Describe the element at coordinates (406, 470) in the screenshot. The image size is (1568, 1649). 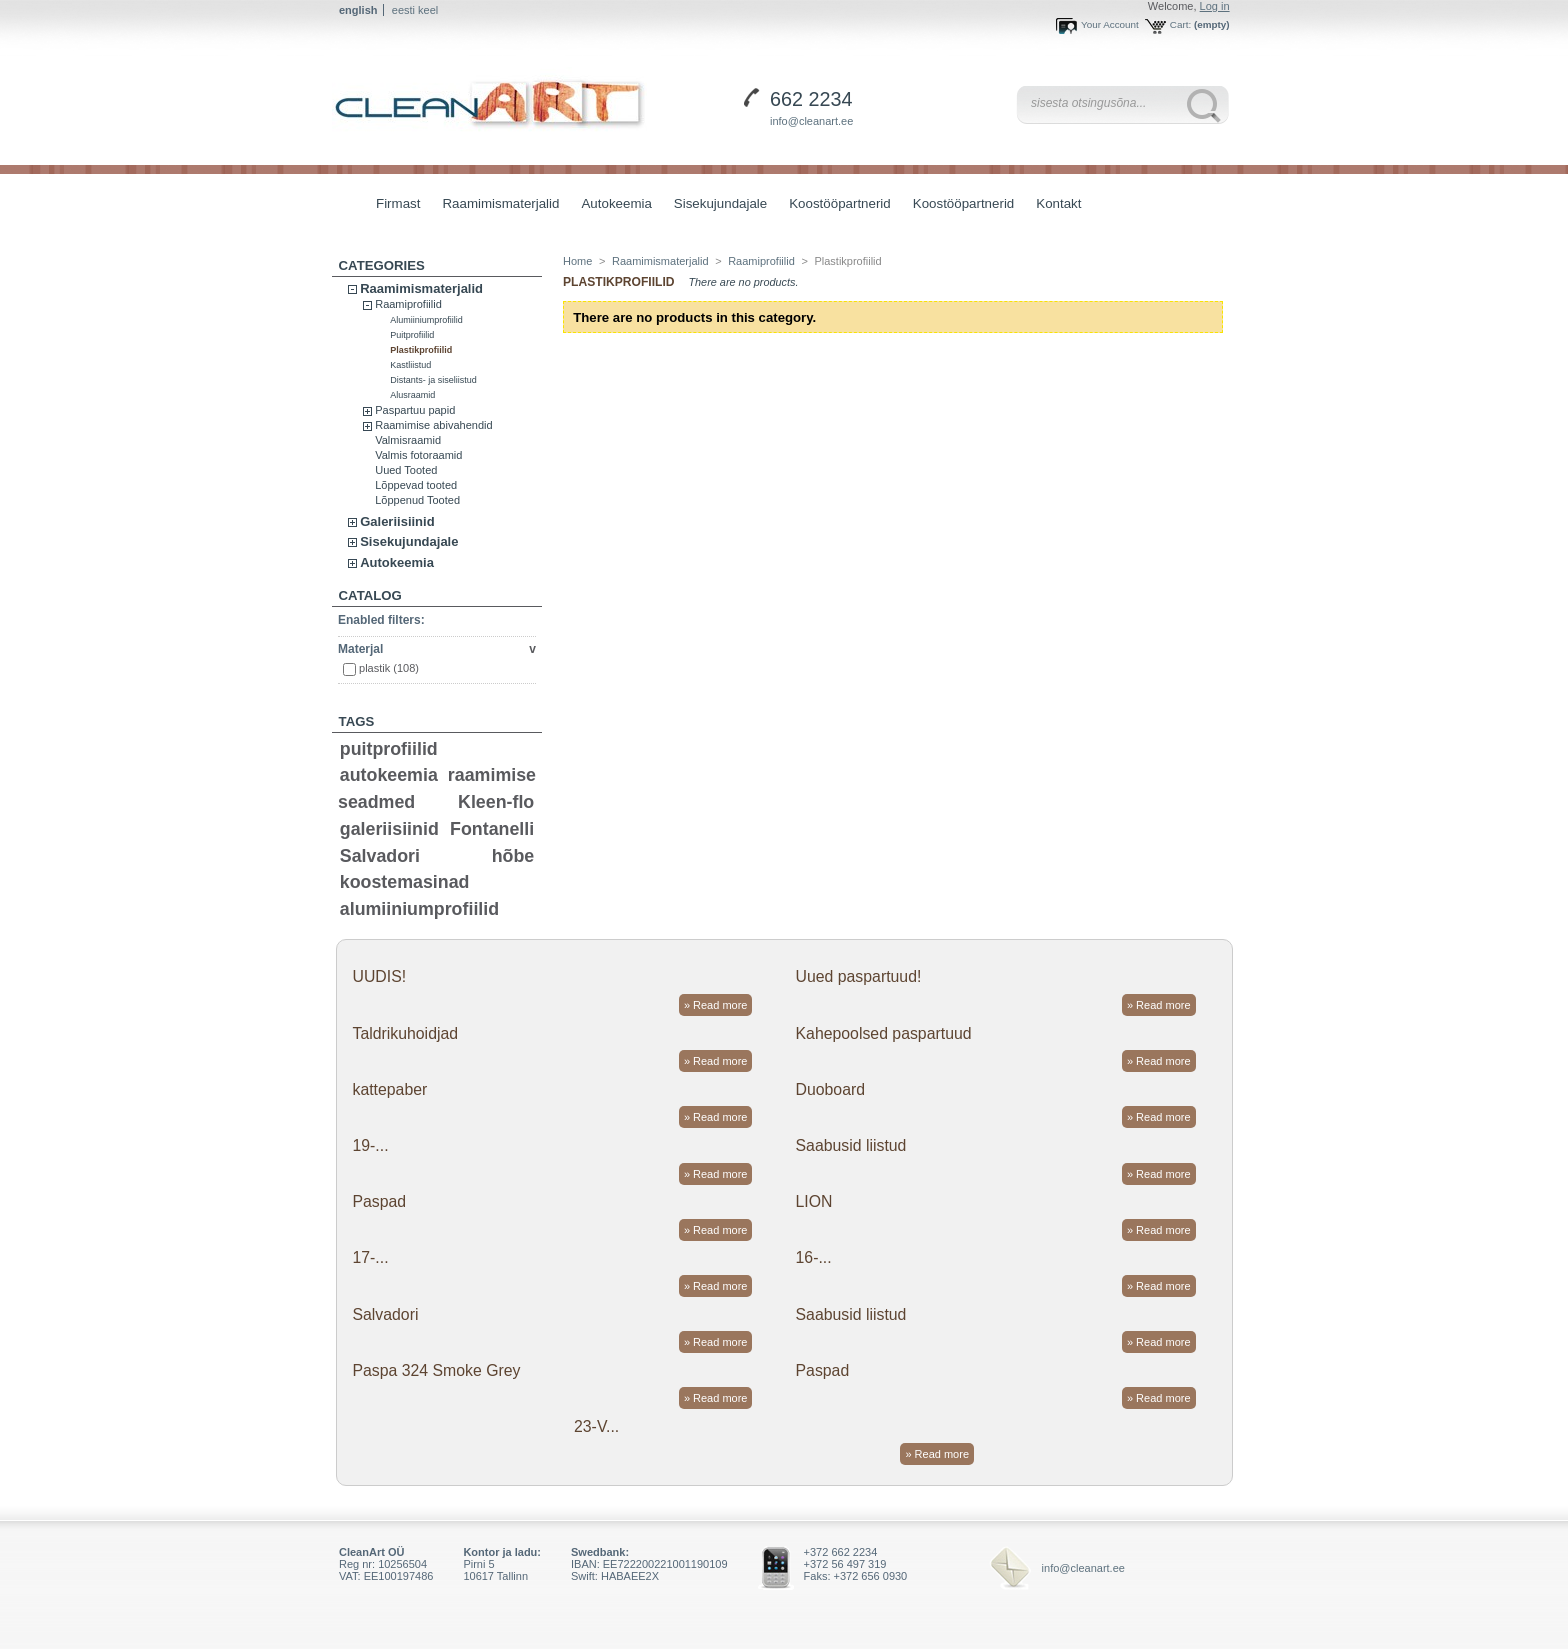
I see `Uued Tooted` at that location.